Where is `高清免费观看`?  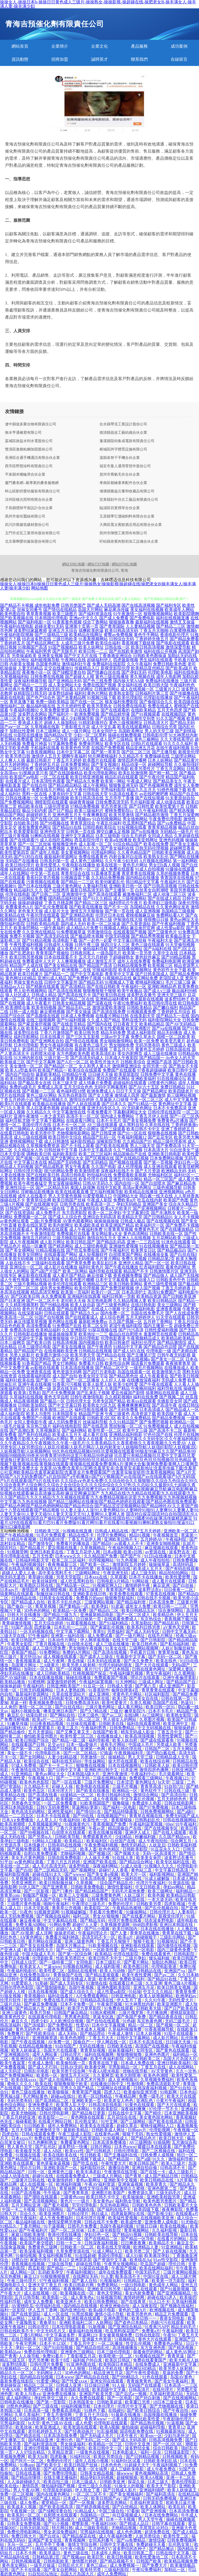
高清免费观看 is located at coordinates (38, 1325).